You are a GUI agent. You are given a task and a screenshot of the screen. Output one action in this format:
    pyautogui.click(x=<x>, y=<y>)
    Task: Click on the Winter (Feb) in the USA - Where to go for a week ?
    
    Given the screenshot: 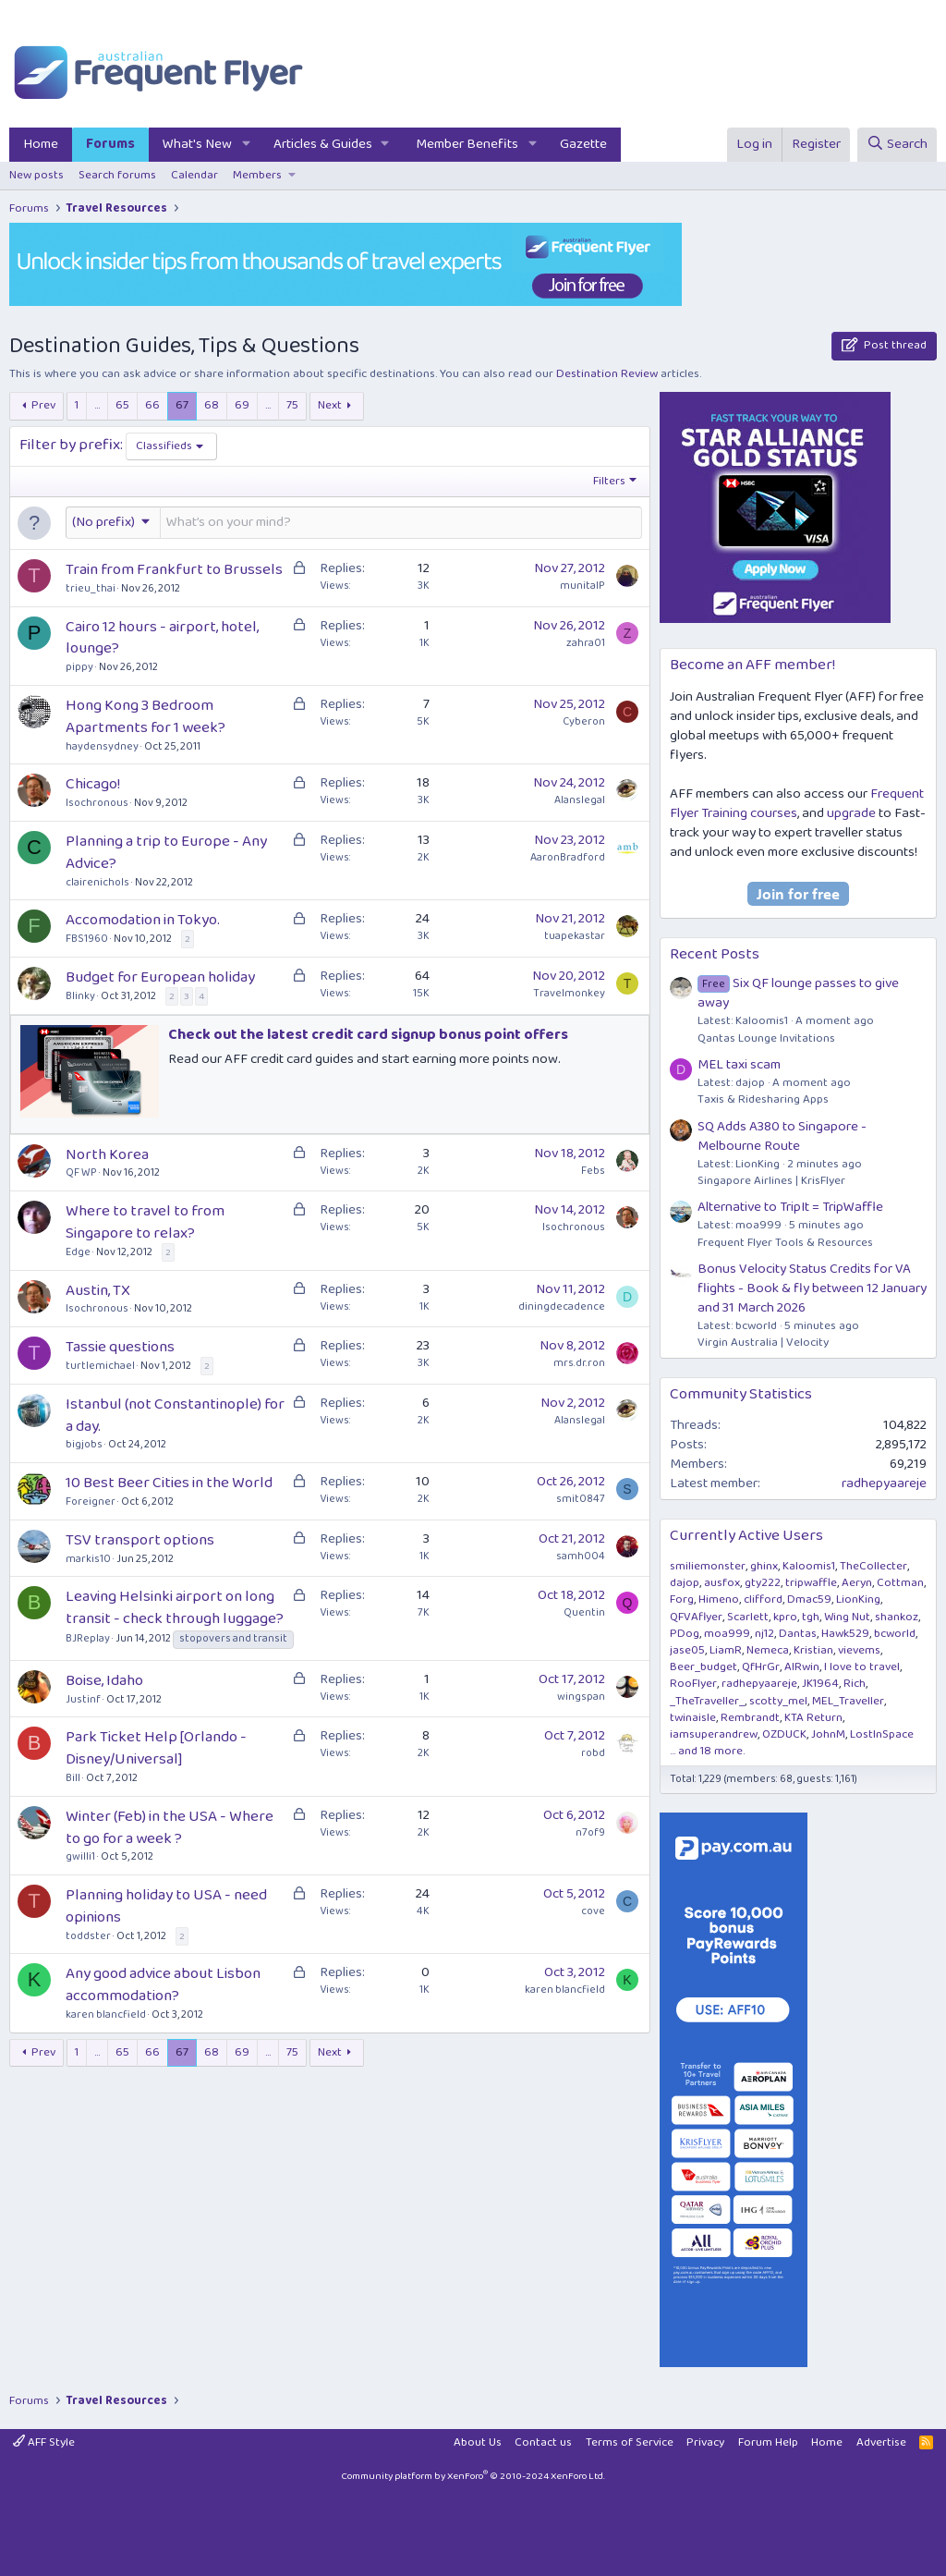 What is the action you would take?
    pyautogui.click(x=169, y=1827)
    